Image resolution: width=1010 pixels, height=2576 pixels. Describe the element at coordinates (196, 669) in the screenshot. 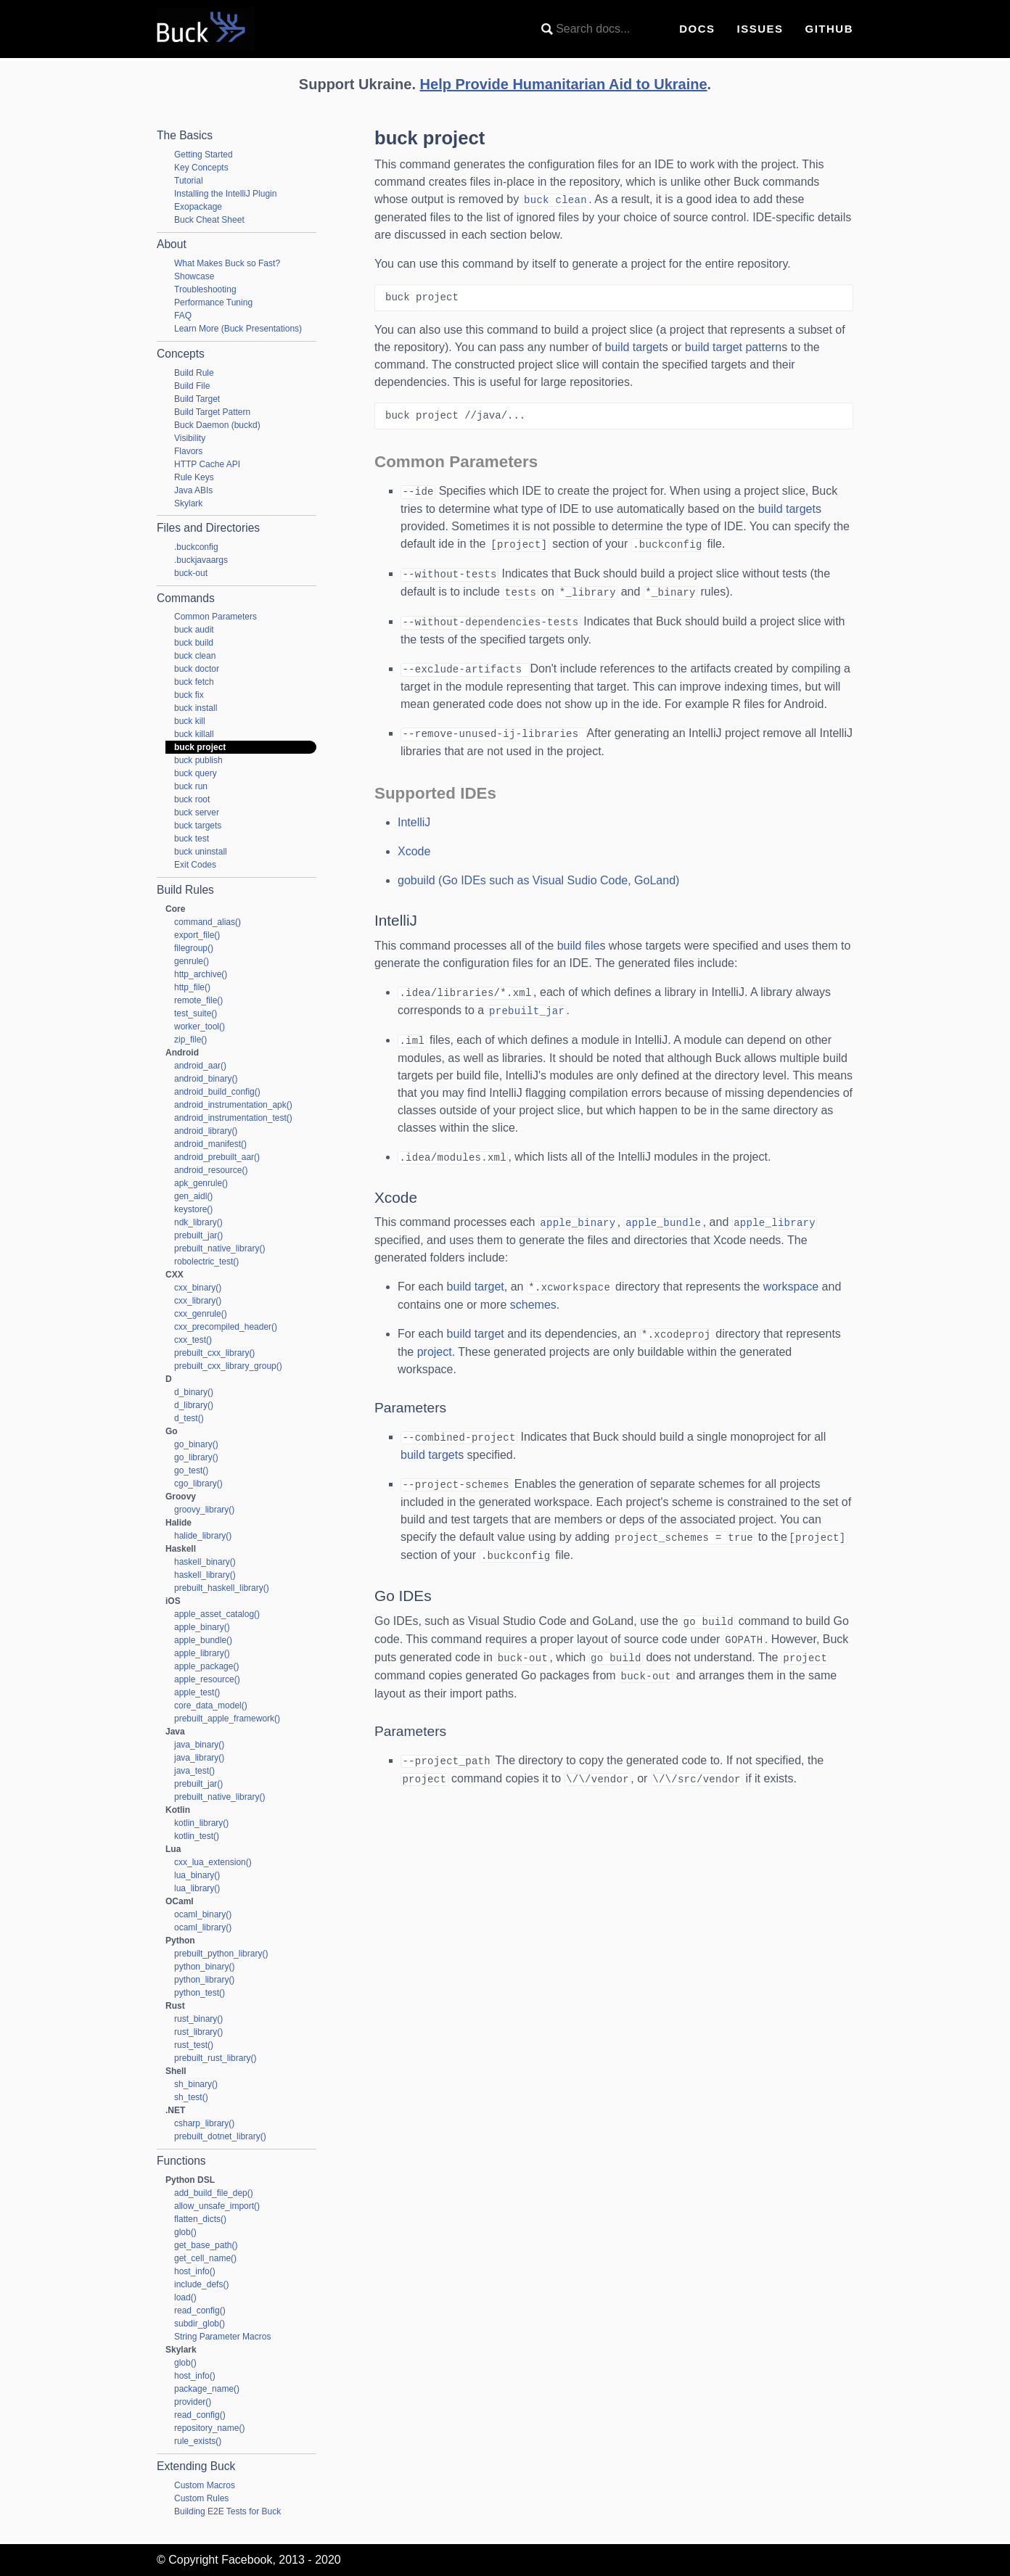

I see `buck doctor` at that location.